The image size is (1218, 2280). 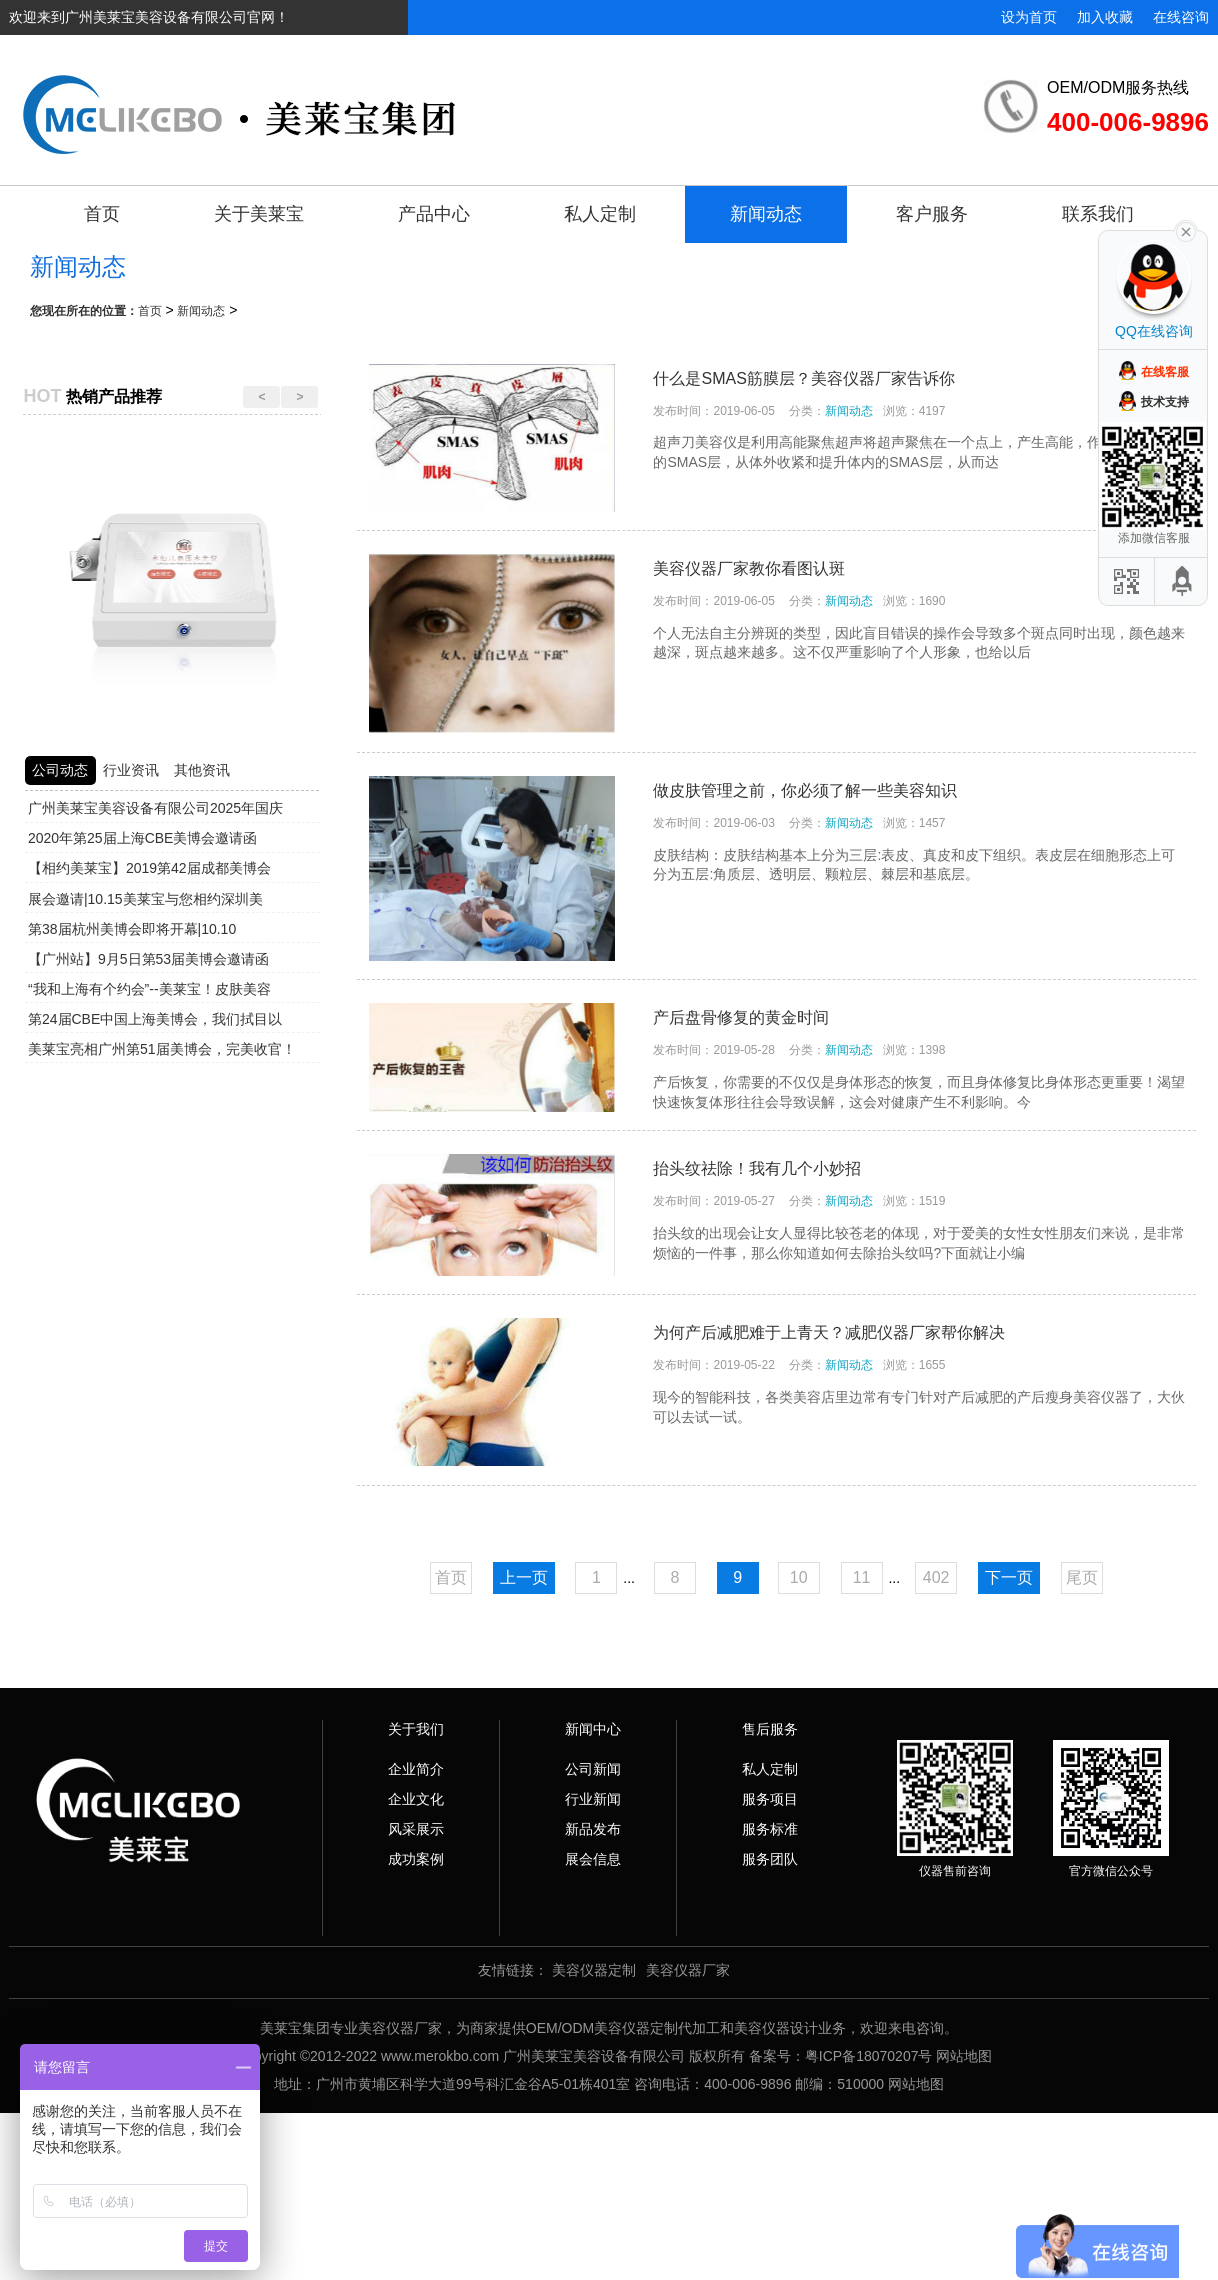 I want to click on 下一页, so click(x=1009, y=1577).